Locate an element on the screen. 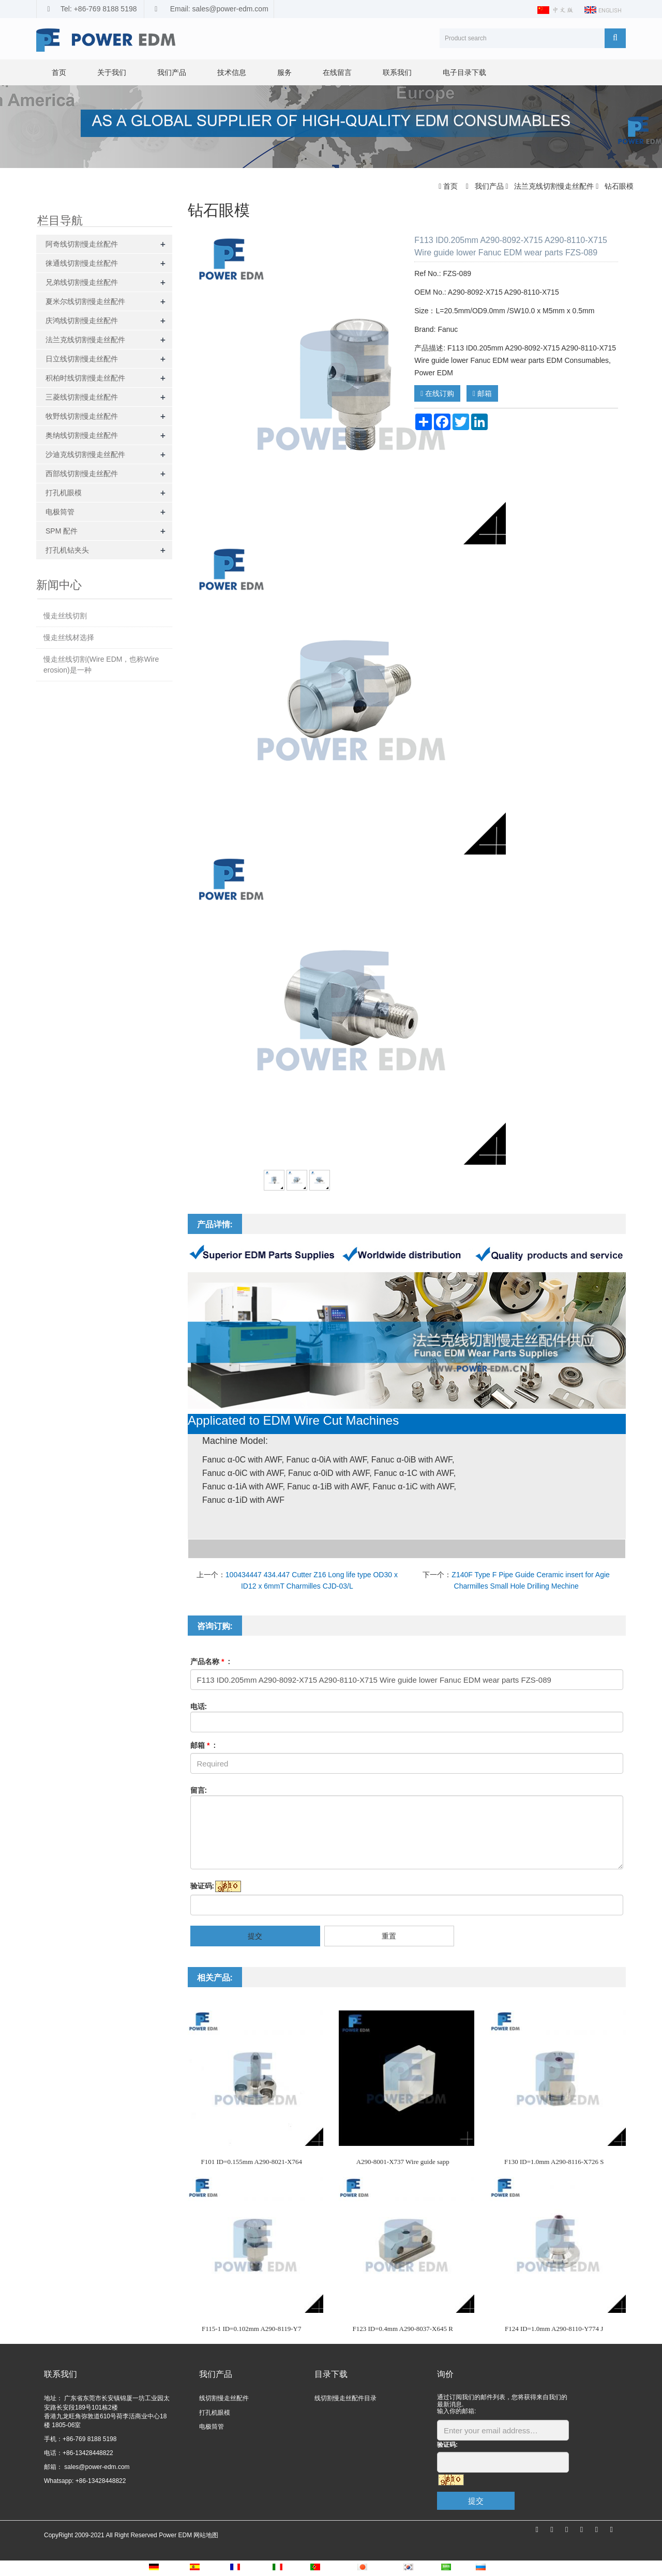 The image size is (662, 2576). 邮箱 : is located at coordinates (203, 1745).